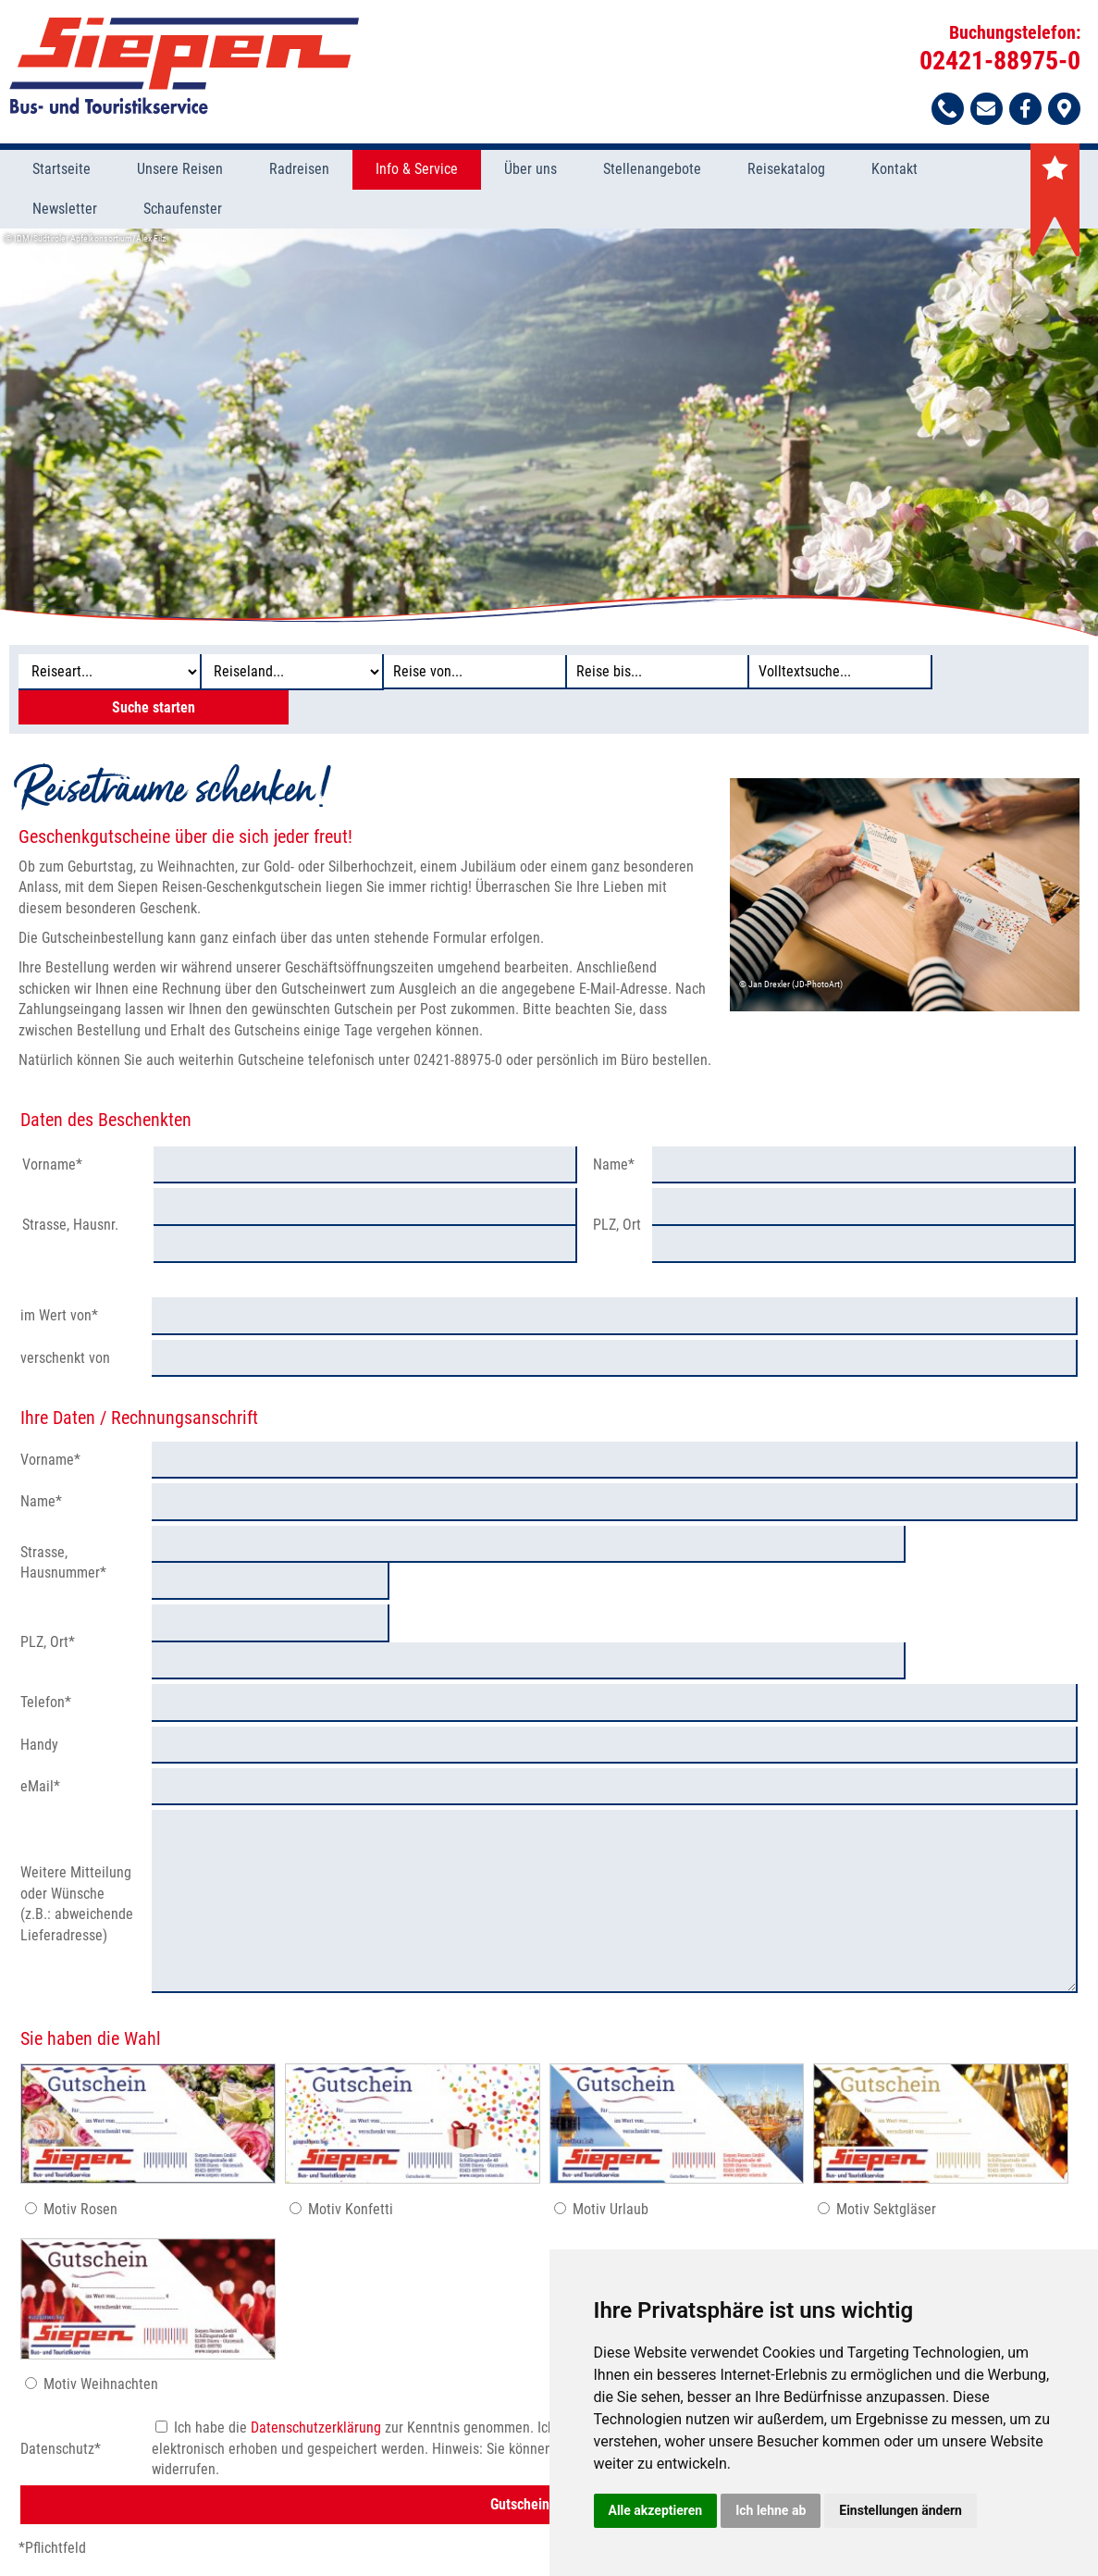 The width and height of the screenshot is (1098, 2576). Describe the element at coordinates (61, 171) in the screenshot. I see `Startseite` at that location.